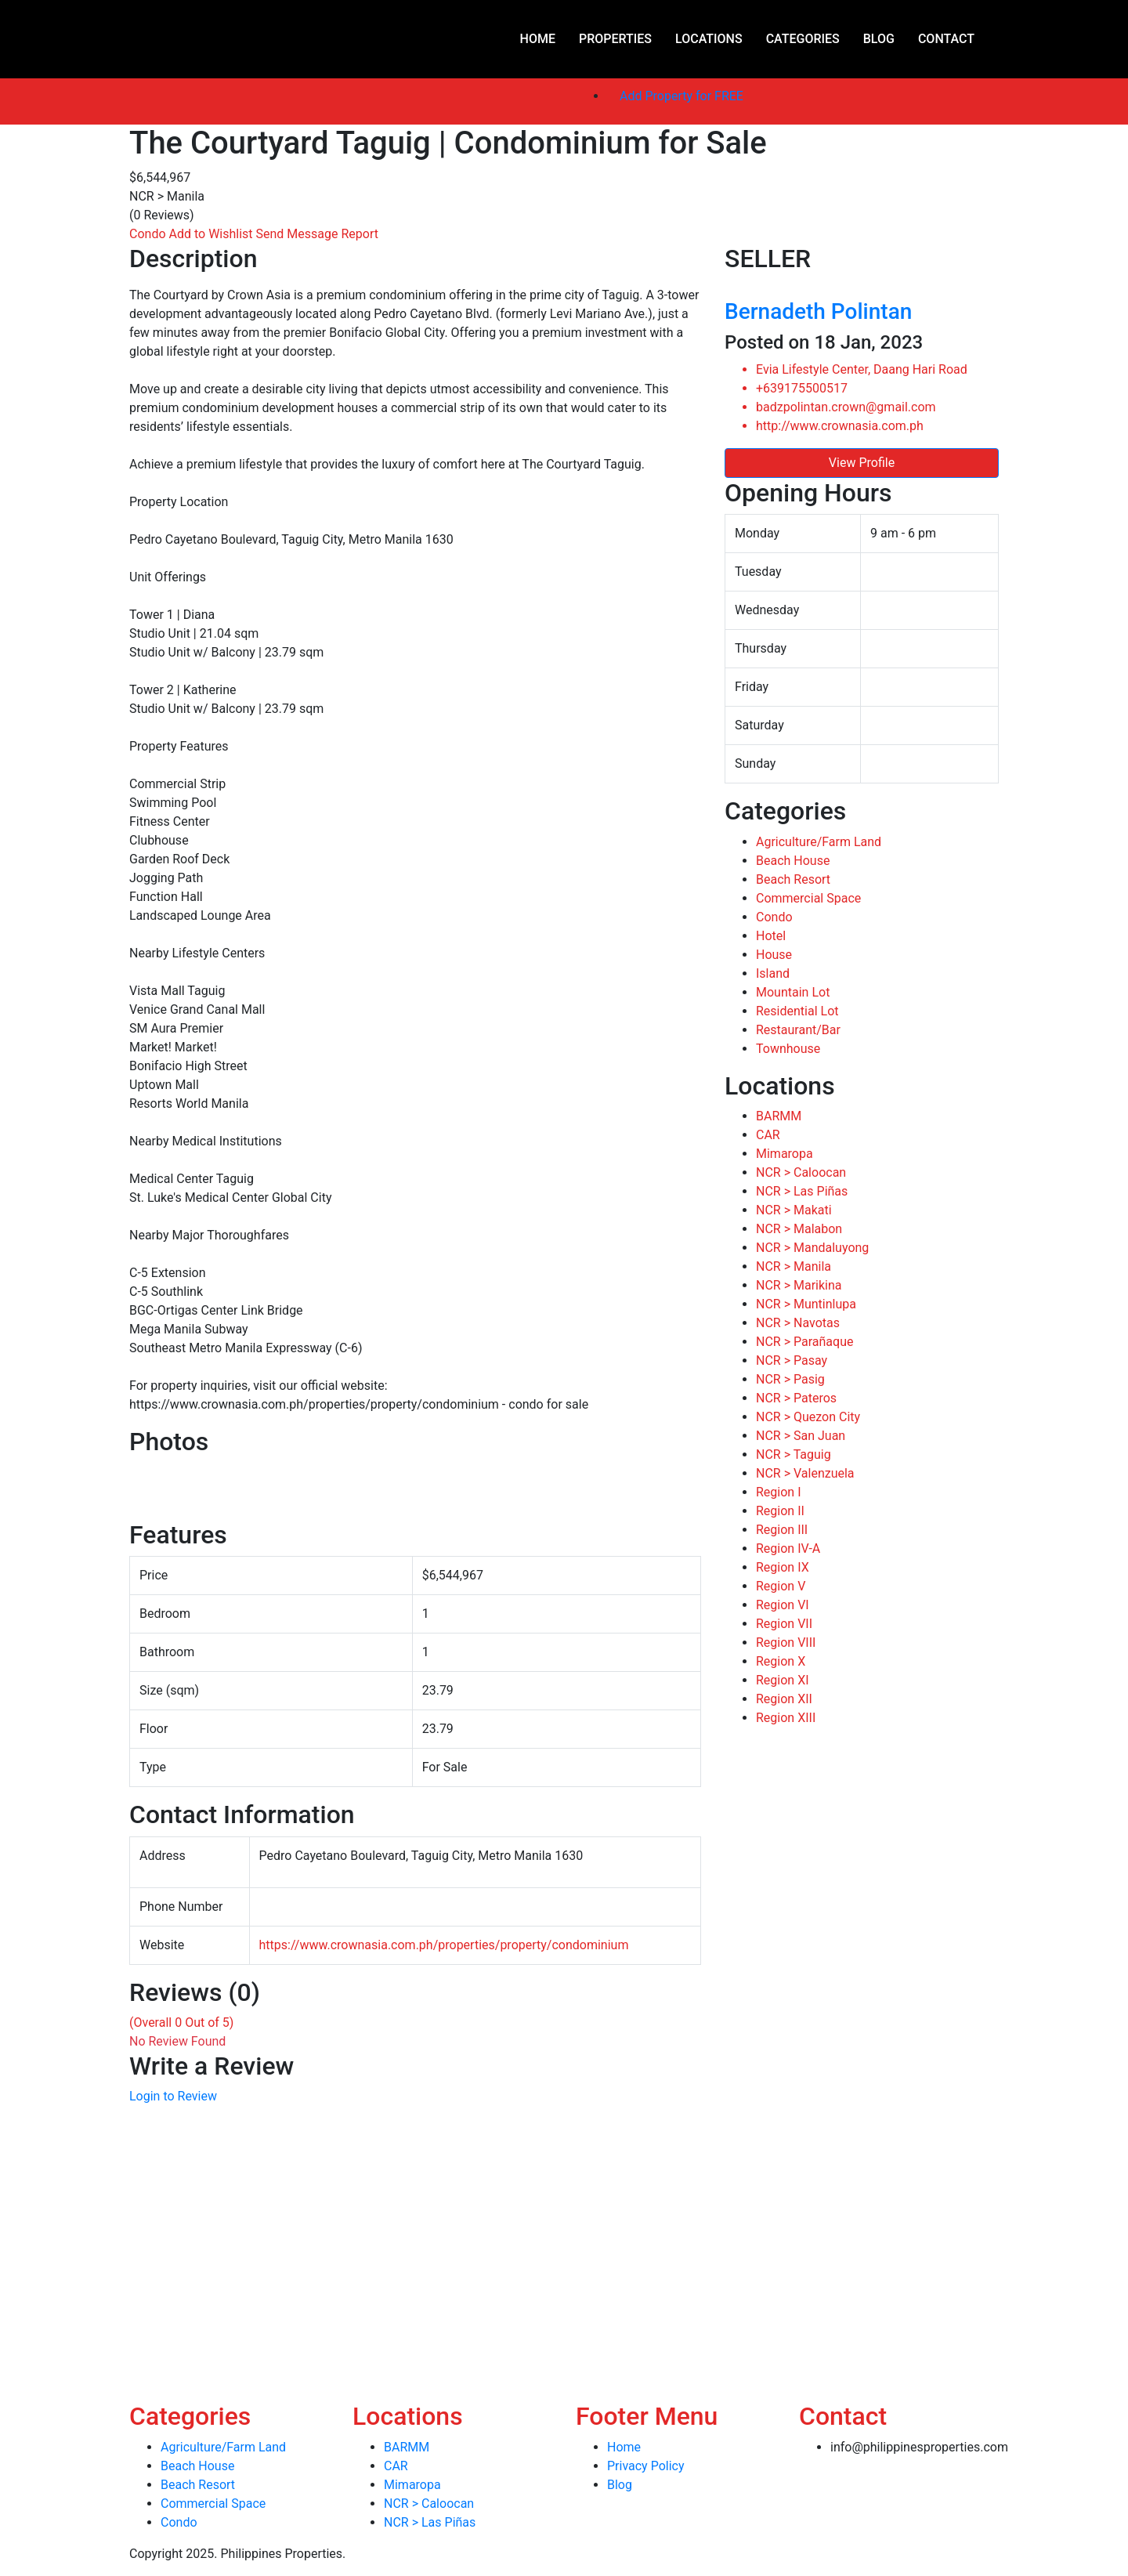 This screenshot has width=1128, height=2576. What do you see at coordinates (784, 1623) in the screenshot?
I see `Region VII` at bounding box center [784, 1623].